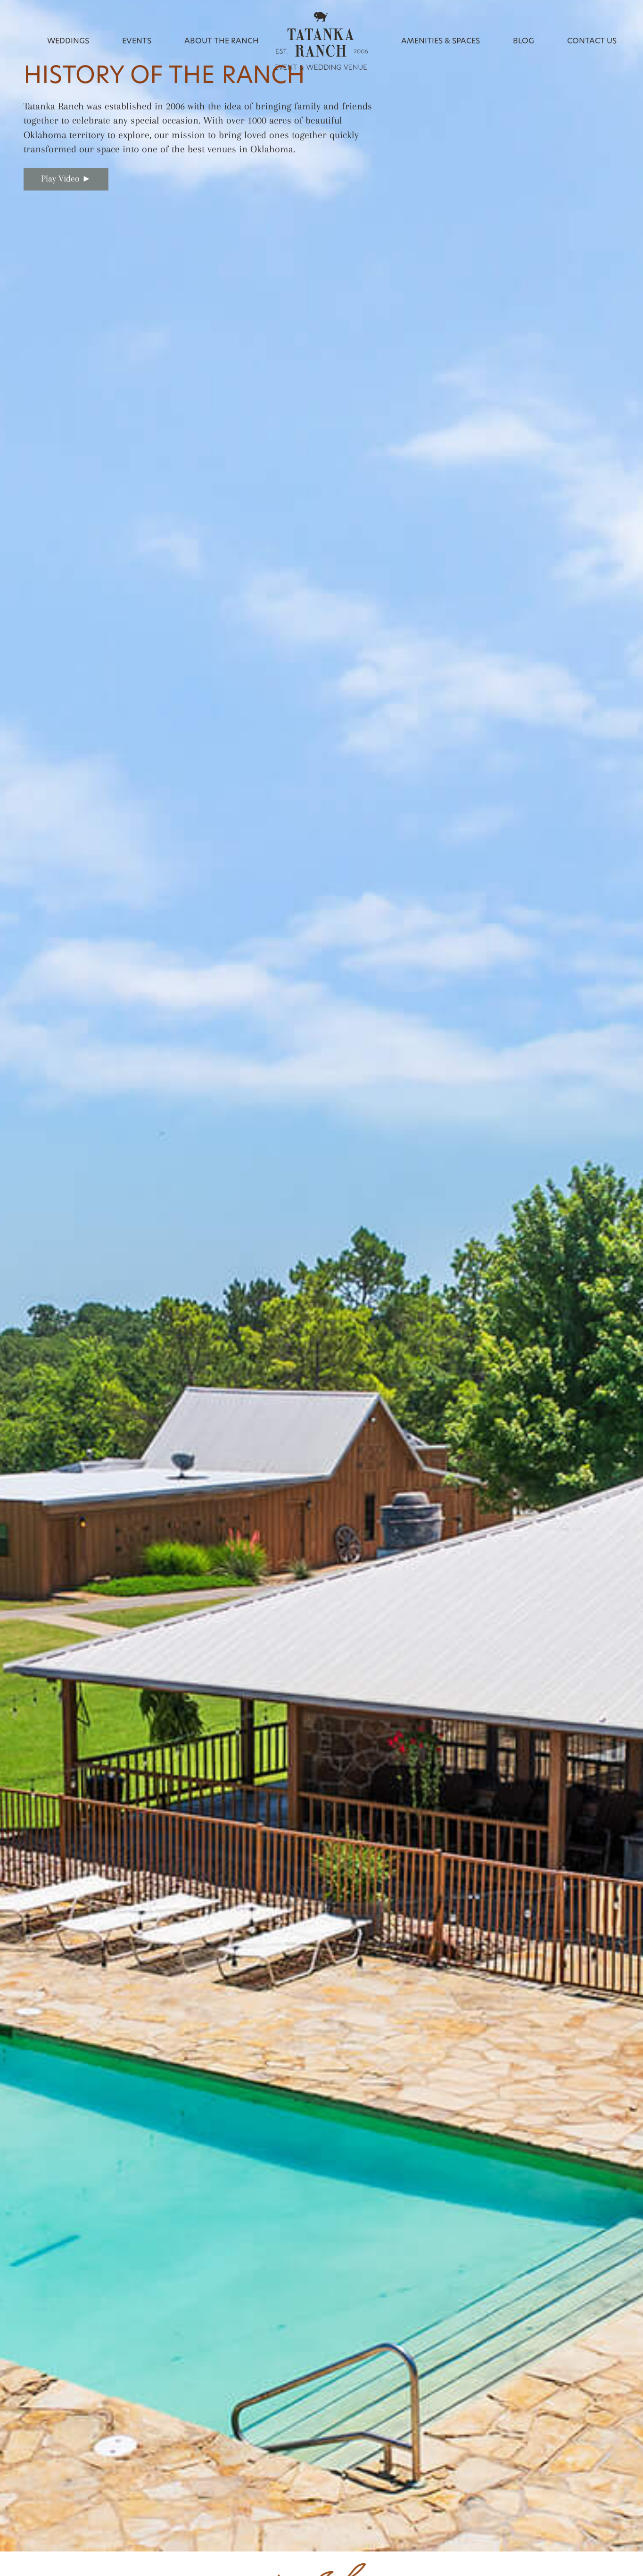 The width and height of the screenshot is (643, 2576). What do you see at coordinates (66, 179) in the screenshot?
I see `Play Video ►` at bounding box center [66, 179].